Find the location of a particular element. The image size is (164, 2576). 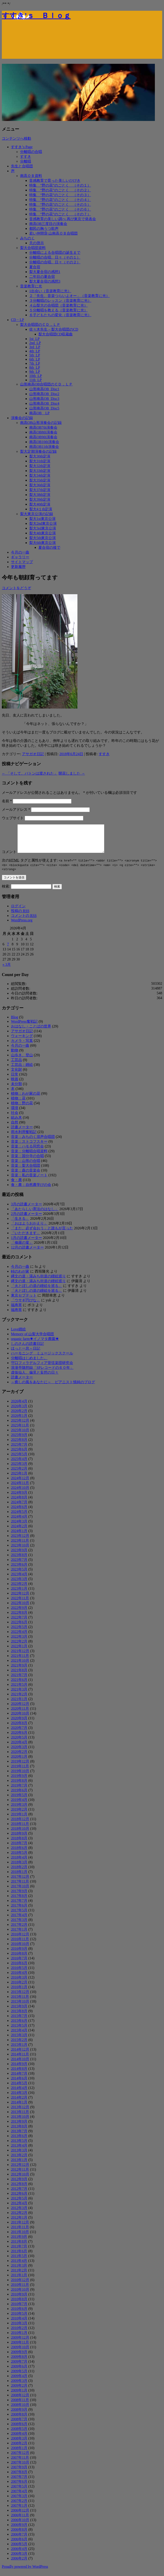

2020年6月 is located at coordinates (19, 1738).